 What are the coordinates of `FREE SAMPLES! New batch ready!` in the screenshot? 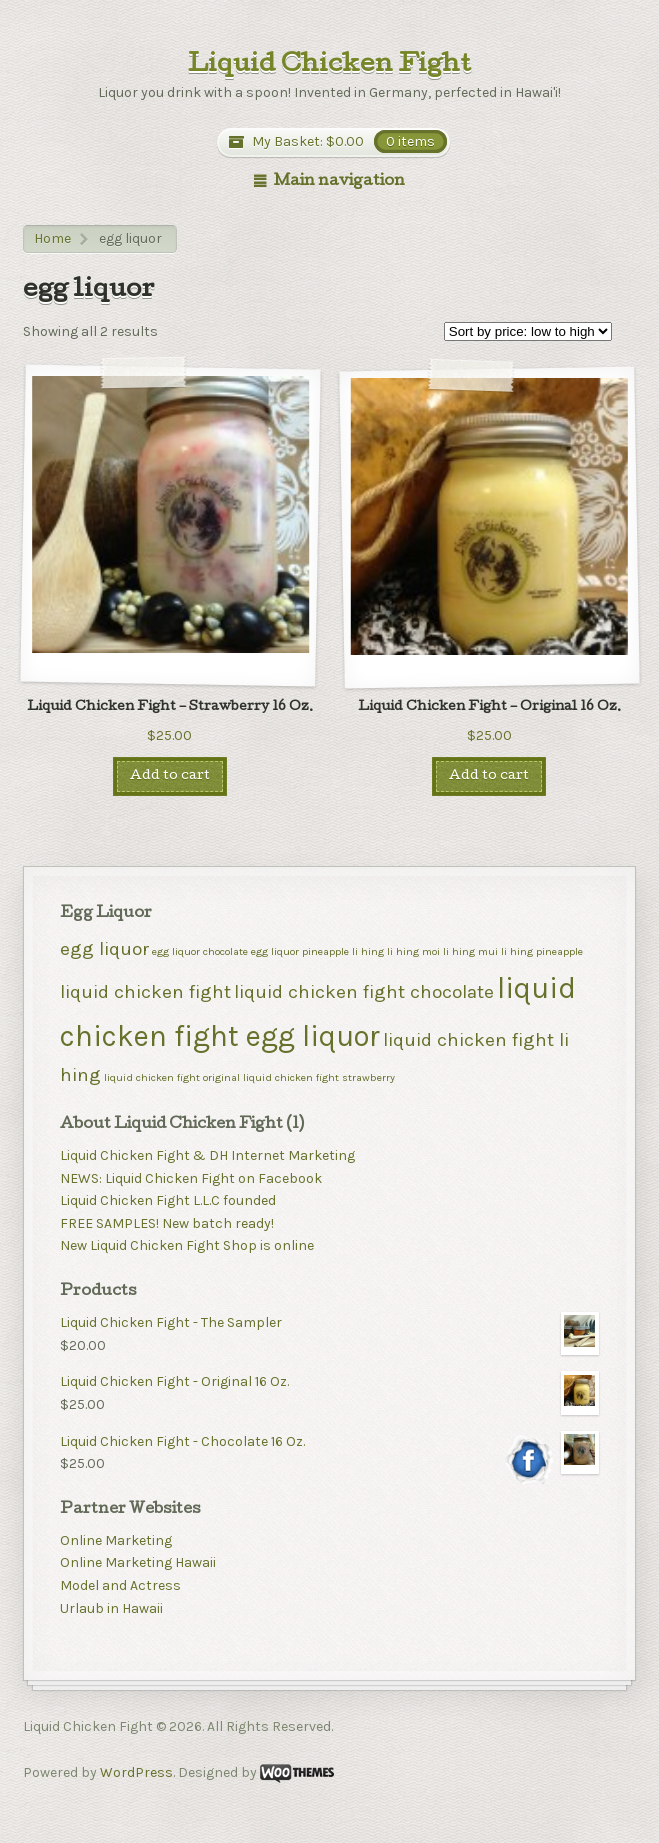 It's located at (167, 1223).